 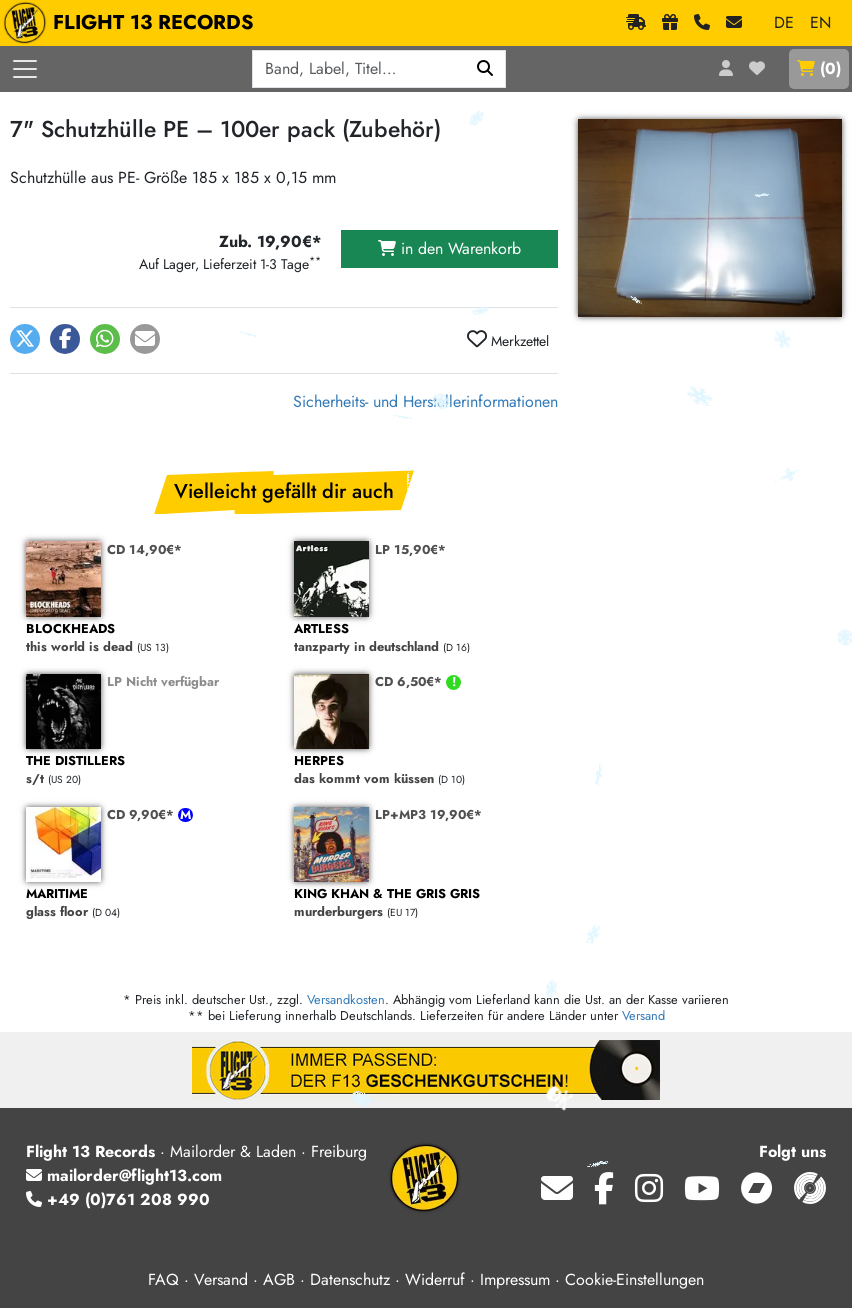 I want to click on [Cover vergrößern], so click(x=710, y=218).